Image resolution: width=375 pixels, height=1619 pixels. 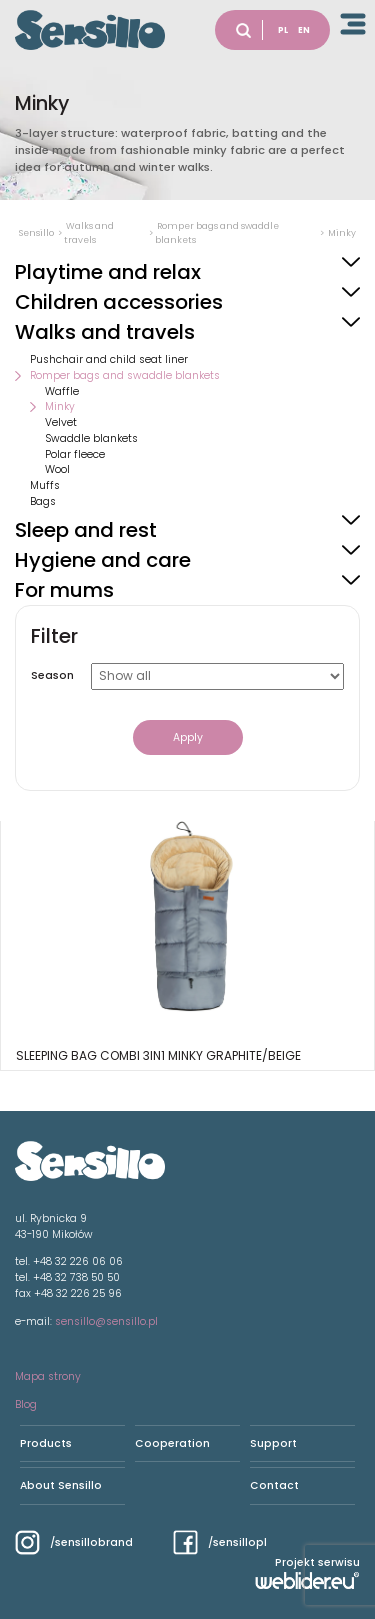 What do you see at coordinates (304, 30) in the screenshot?
I see `EN` at bounding box center [304, 30].